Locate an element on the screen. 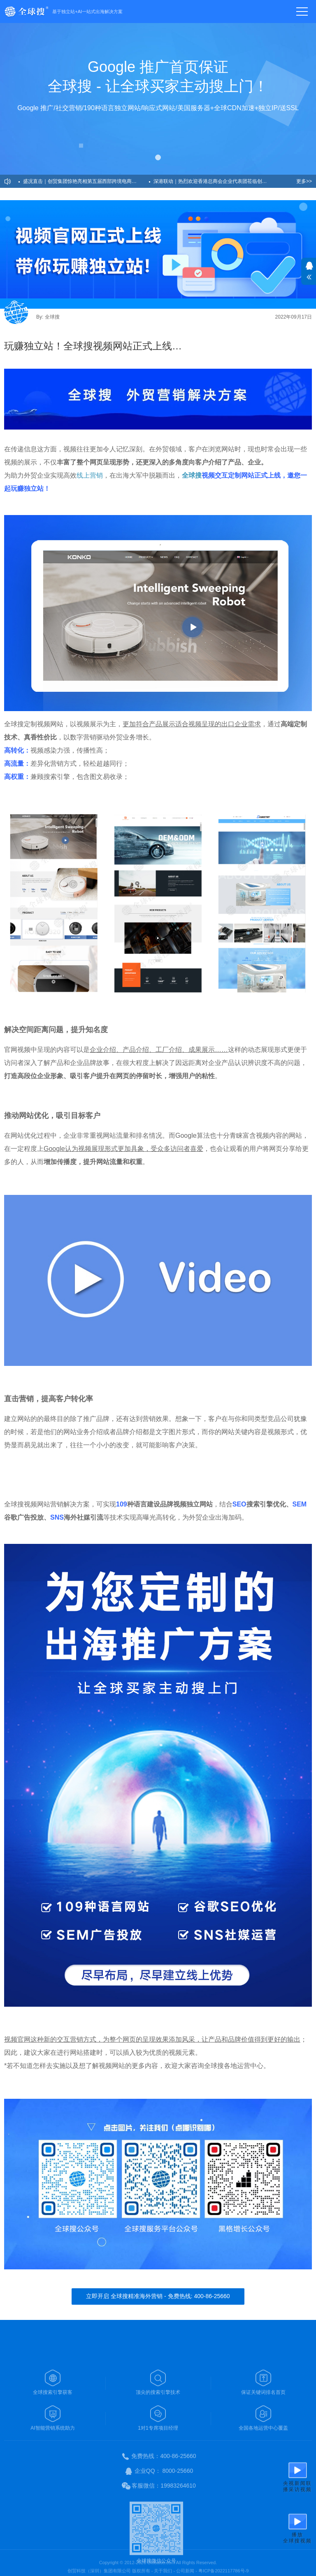 Image resolution: width=316 pixels, height=2576 pixels. 线上营销 is located at coordinates (90, 475).